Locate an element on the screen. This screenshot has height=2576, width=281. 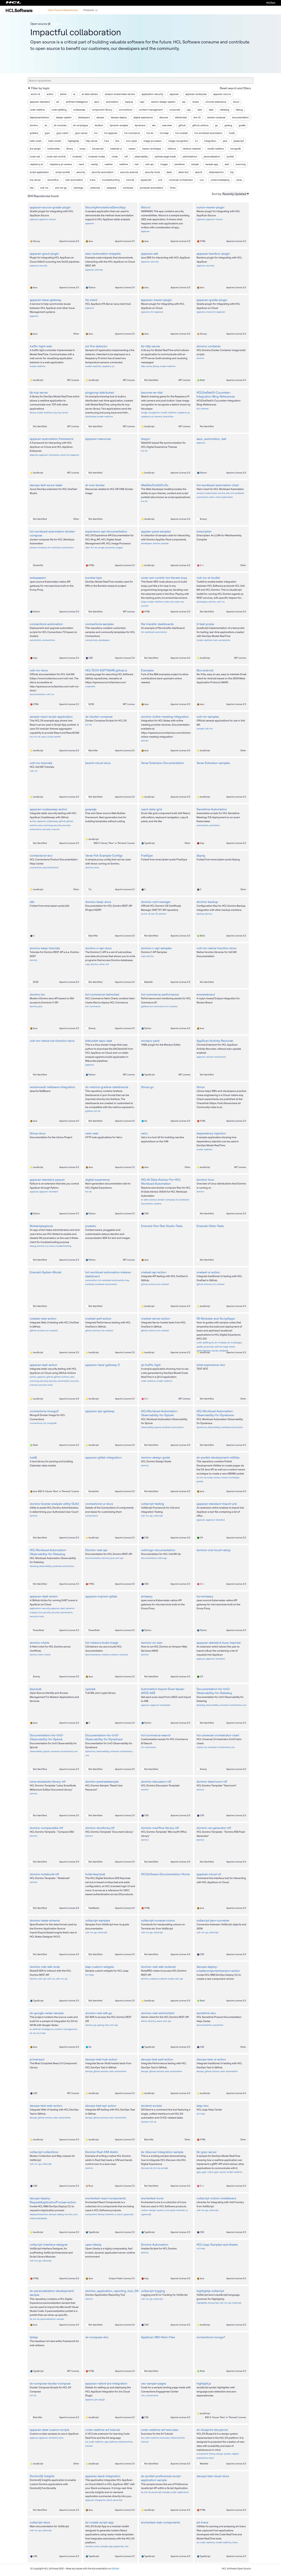
HCL-Workload-Automation-Observability-for-Dynatrace is located at coordinates (215, 1413).